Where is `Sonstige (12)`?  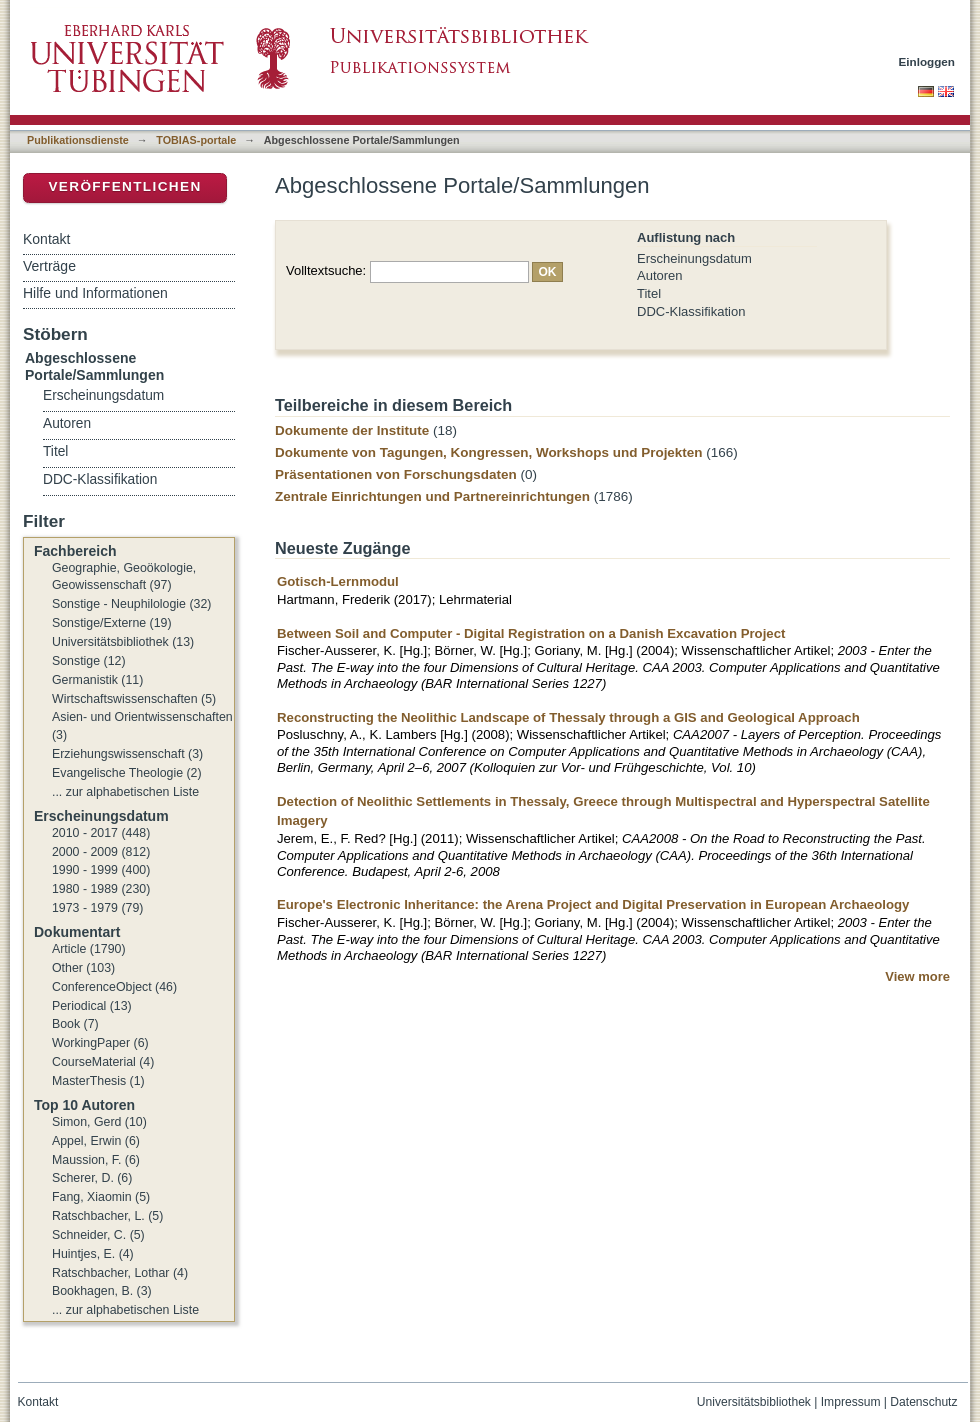
Sonstige (12) is located at coordinates (89, 661).